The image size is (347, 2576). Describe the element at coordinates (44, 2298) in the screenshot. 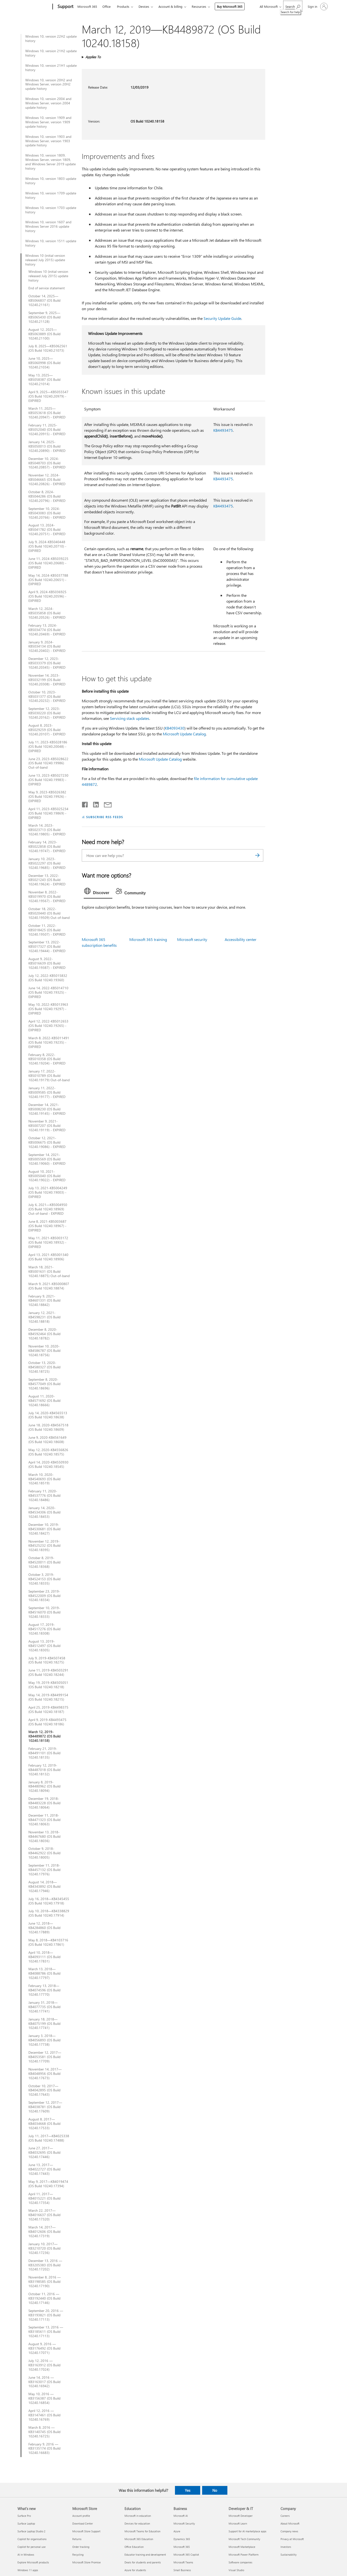

I see `October 11, 2016 — KB3192440 (OS Build 10240.17146)` at that location.